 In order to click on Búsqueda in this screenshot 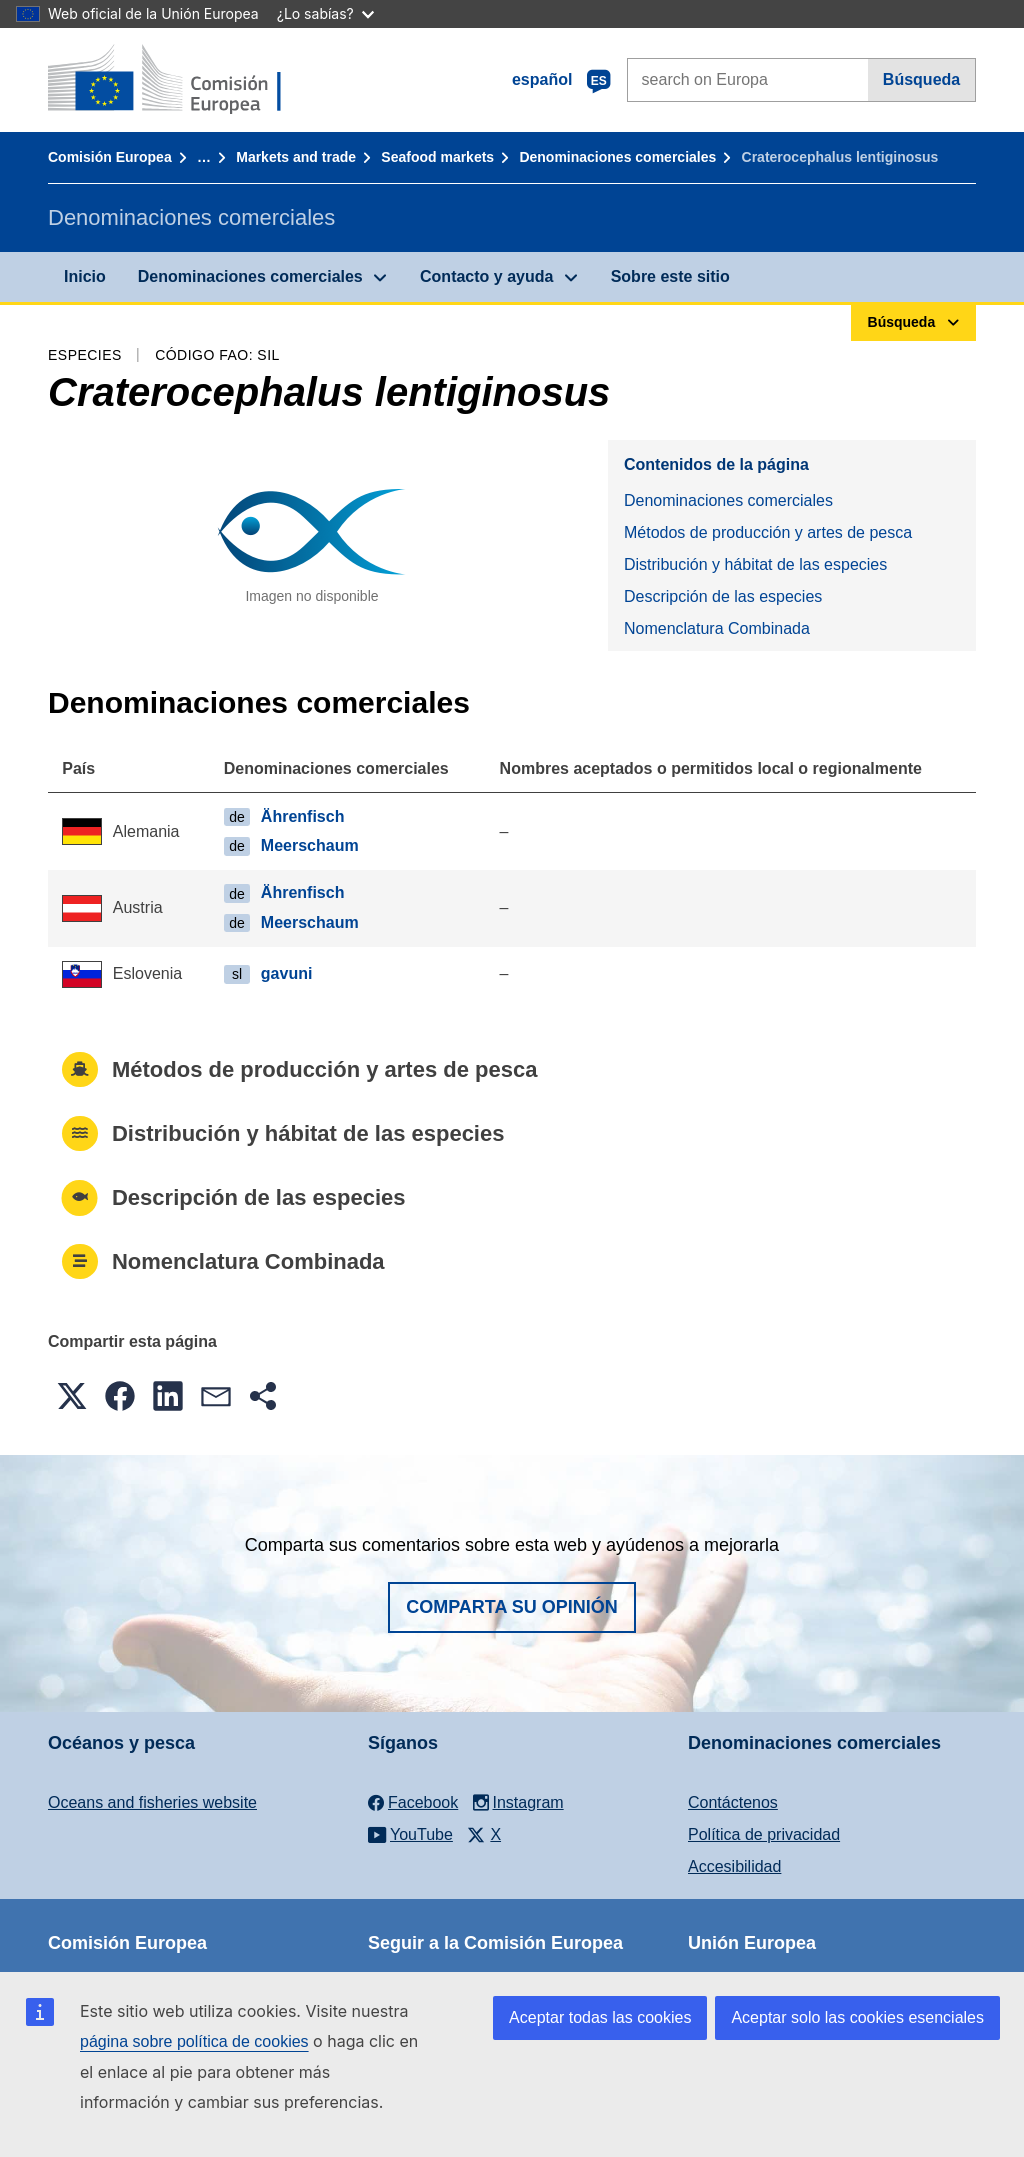, I will do `click(921, 79)`.